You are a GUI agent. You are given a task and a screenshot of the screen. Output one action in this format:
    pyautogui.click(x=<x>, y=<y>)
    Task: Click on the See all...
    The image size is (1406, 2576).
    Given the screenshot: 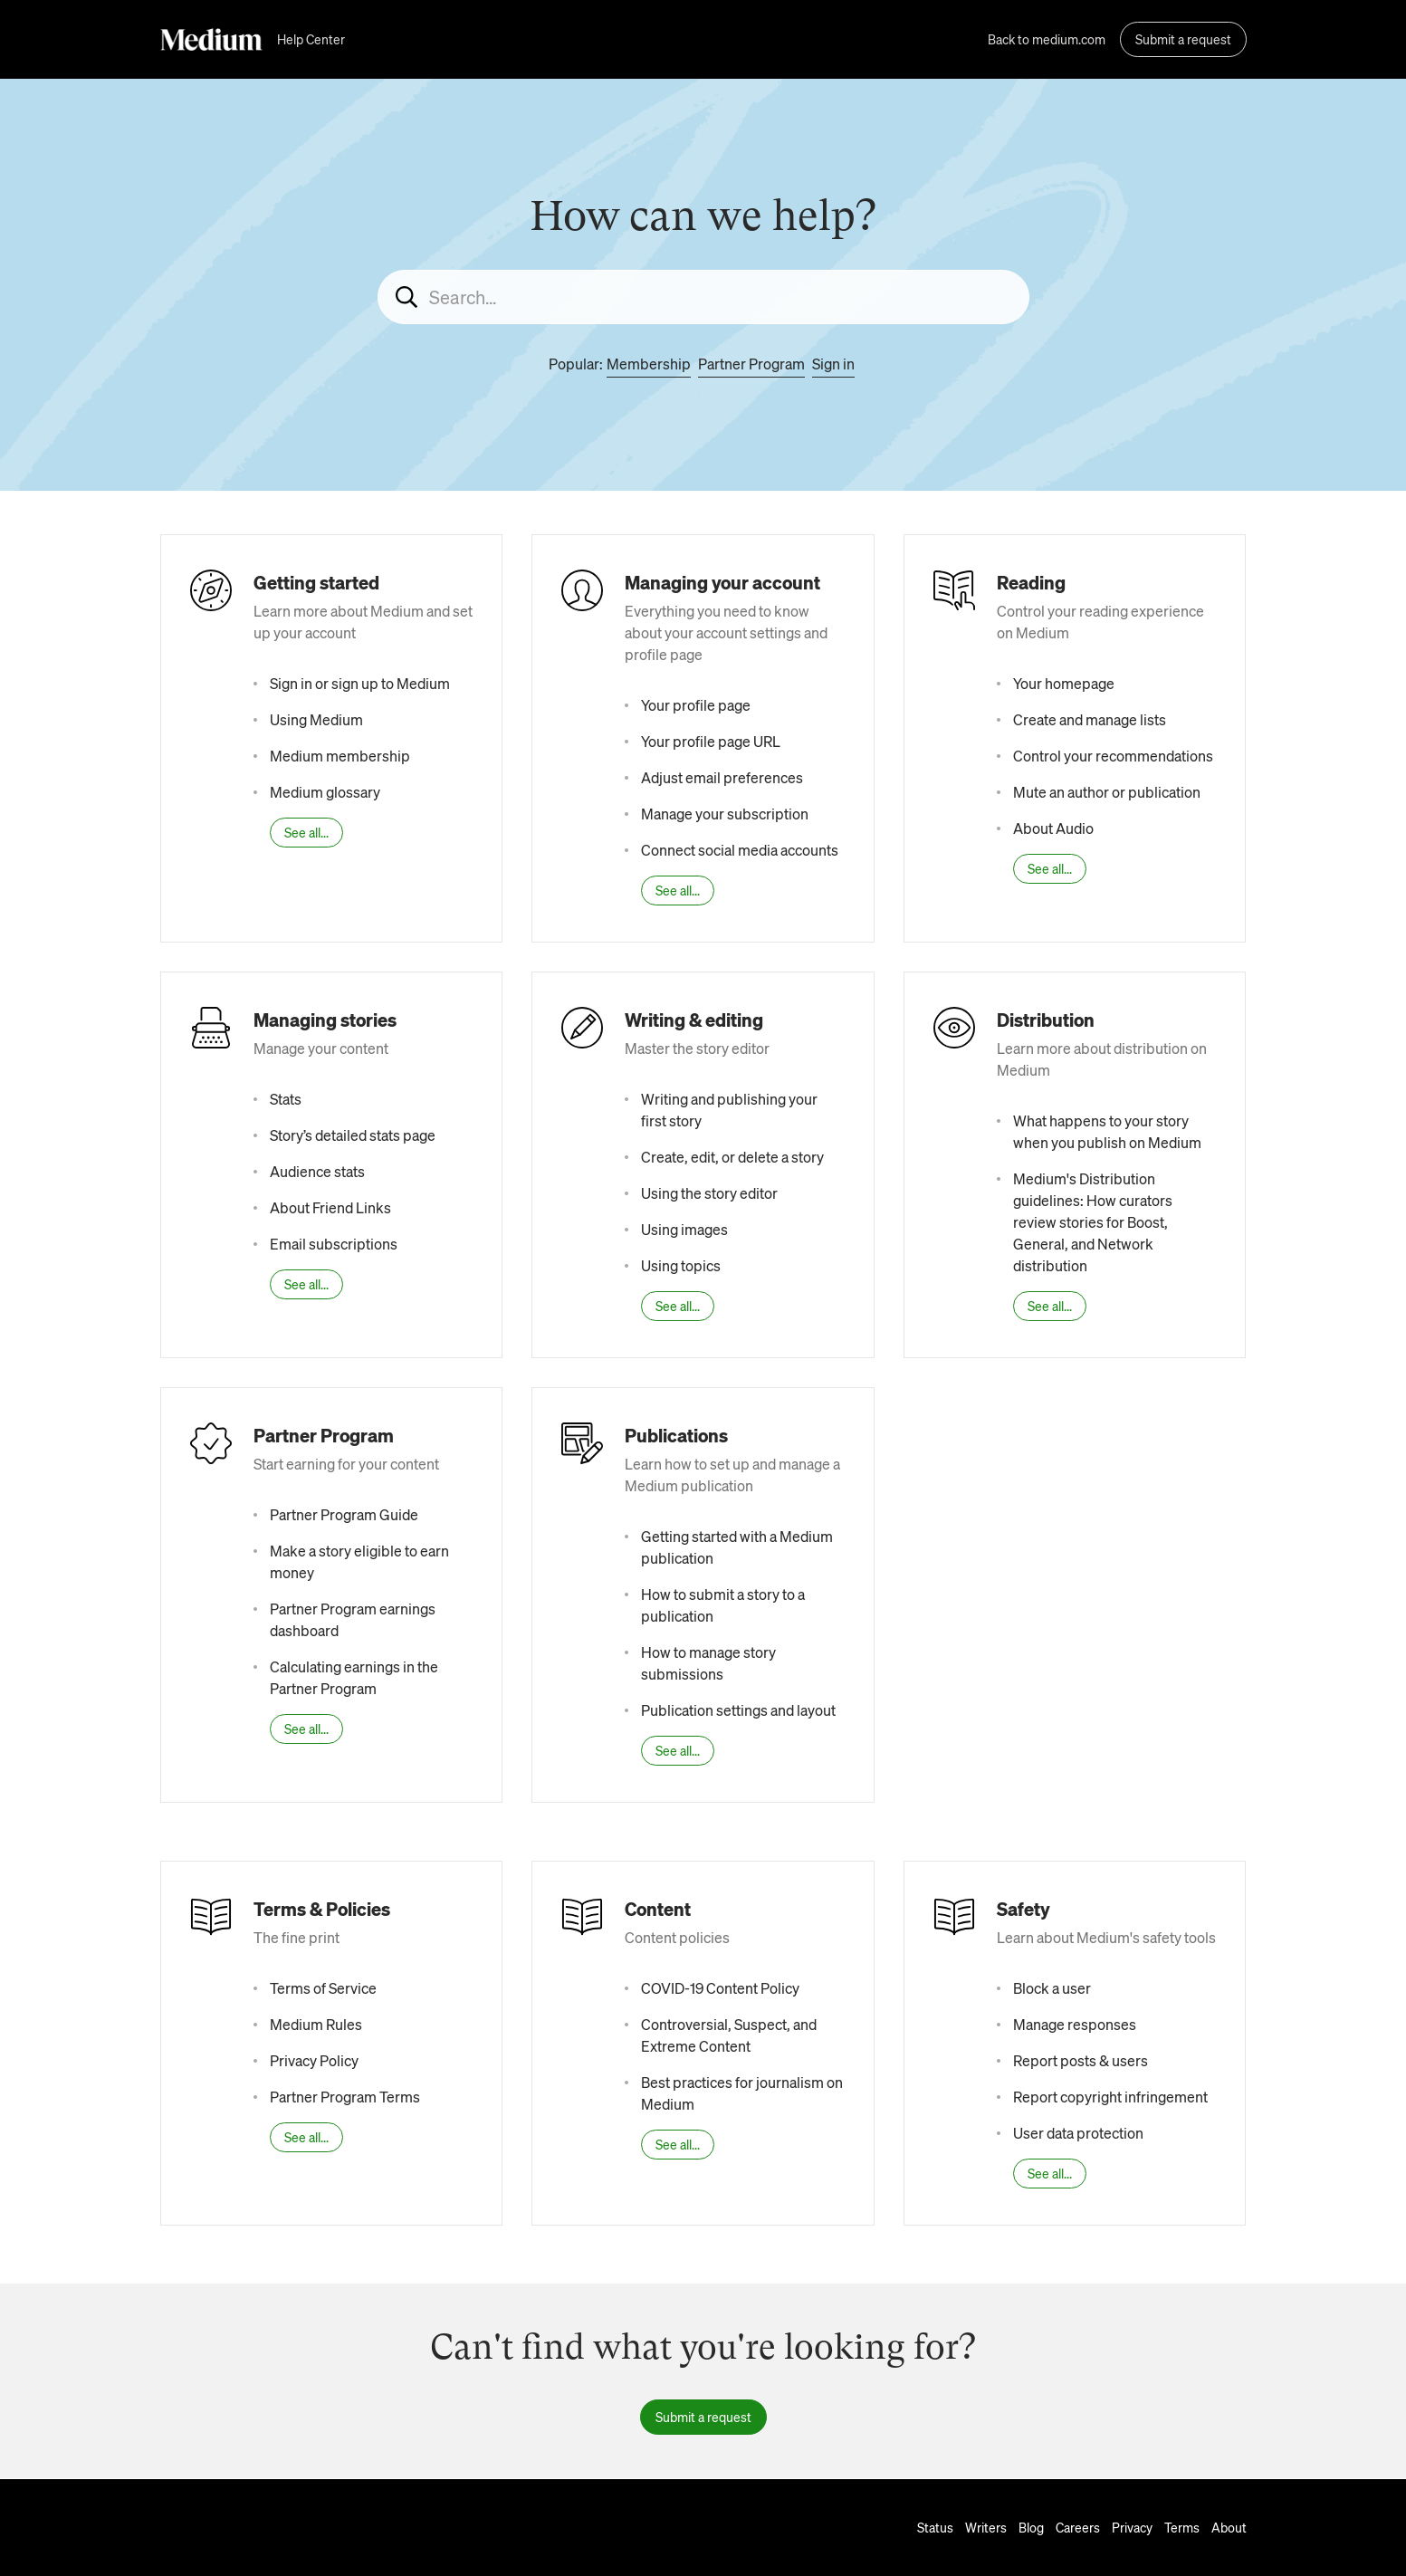 What is the action you would take?
    pyautogui.click(x=306, y=832)
    